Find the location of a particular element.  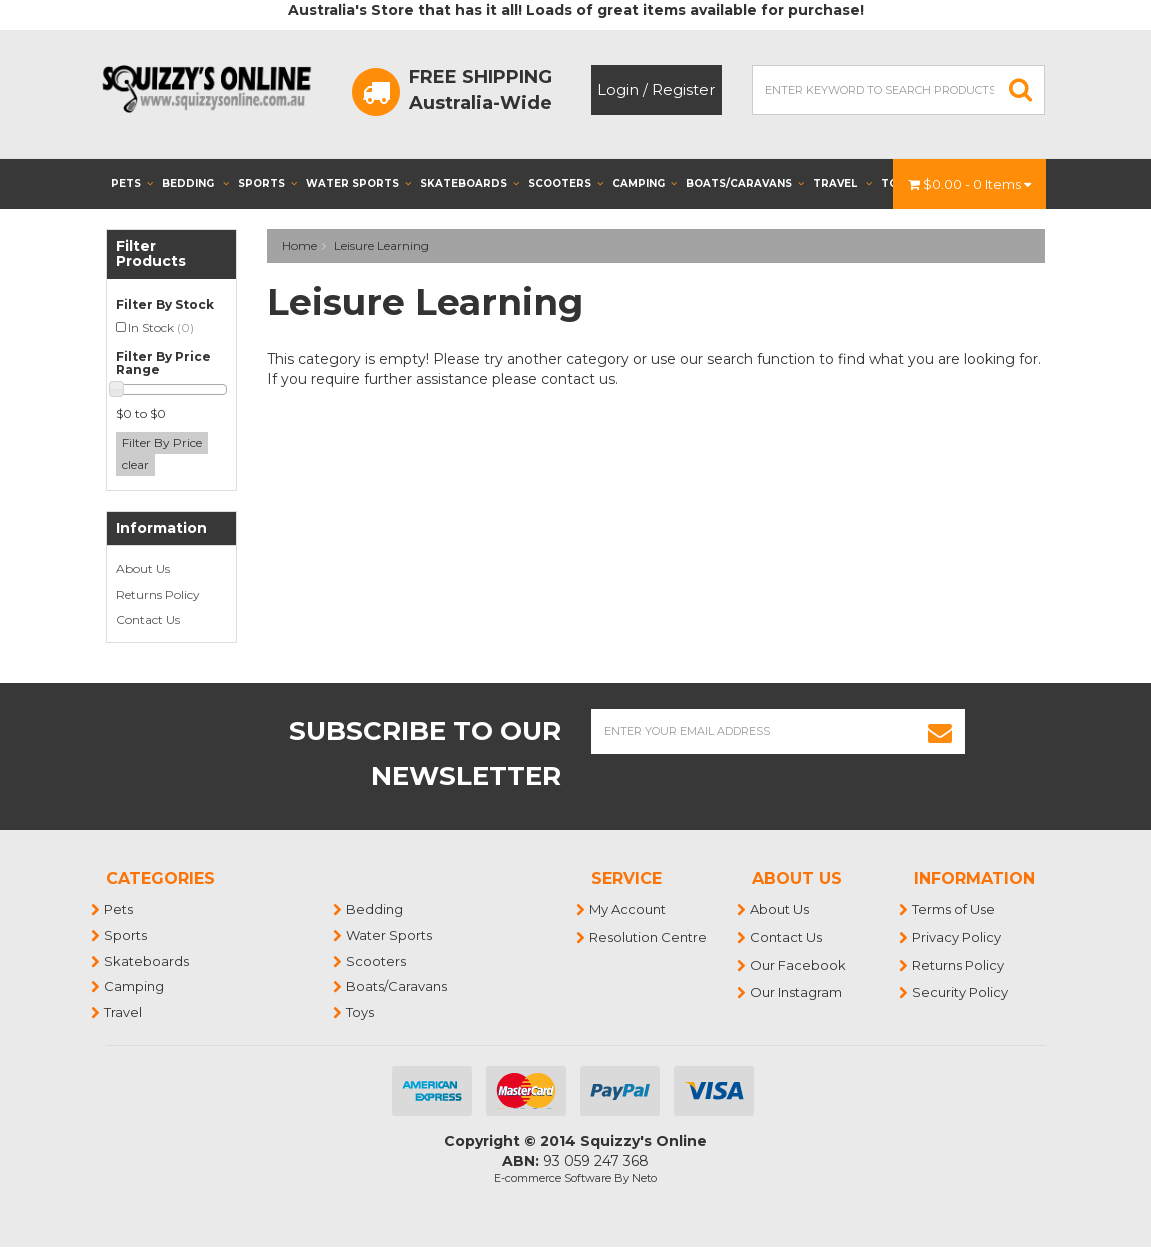

Login is located at coordinates (618, 89).